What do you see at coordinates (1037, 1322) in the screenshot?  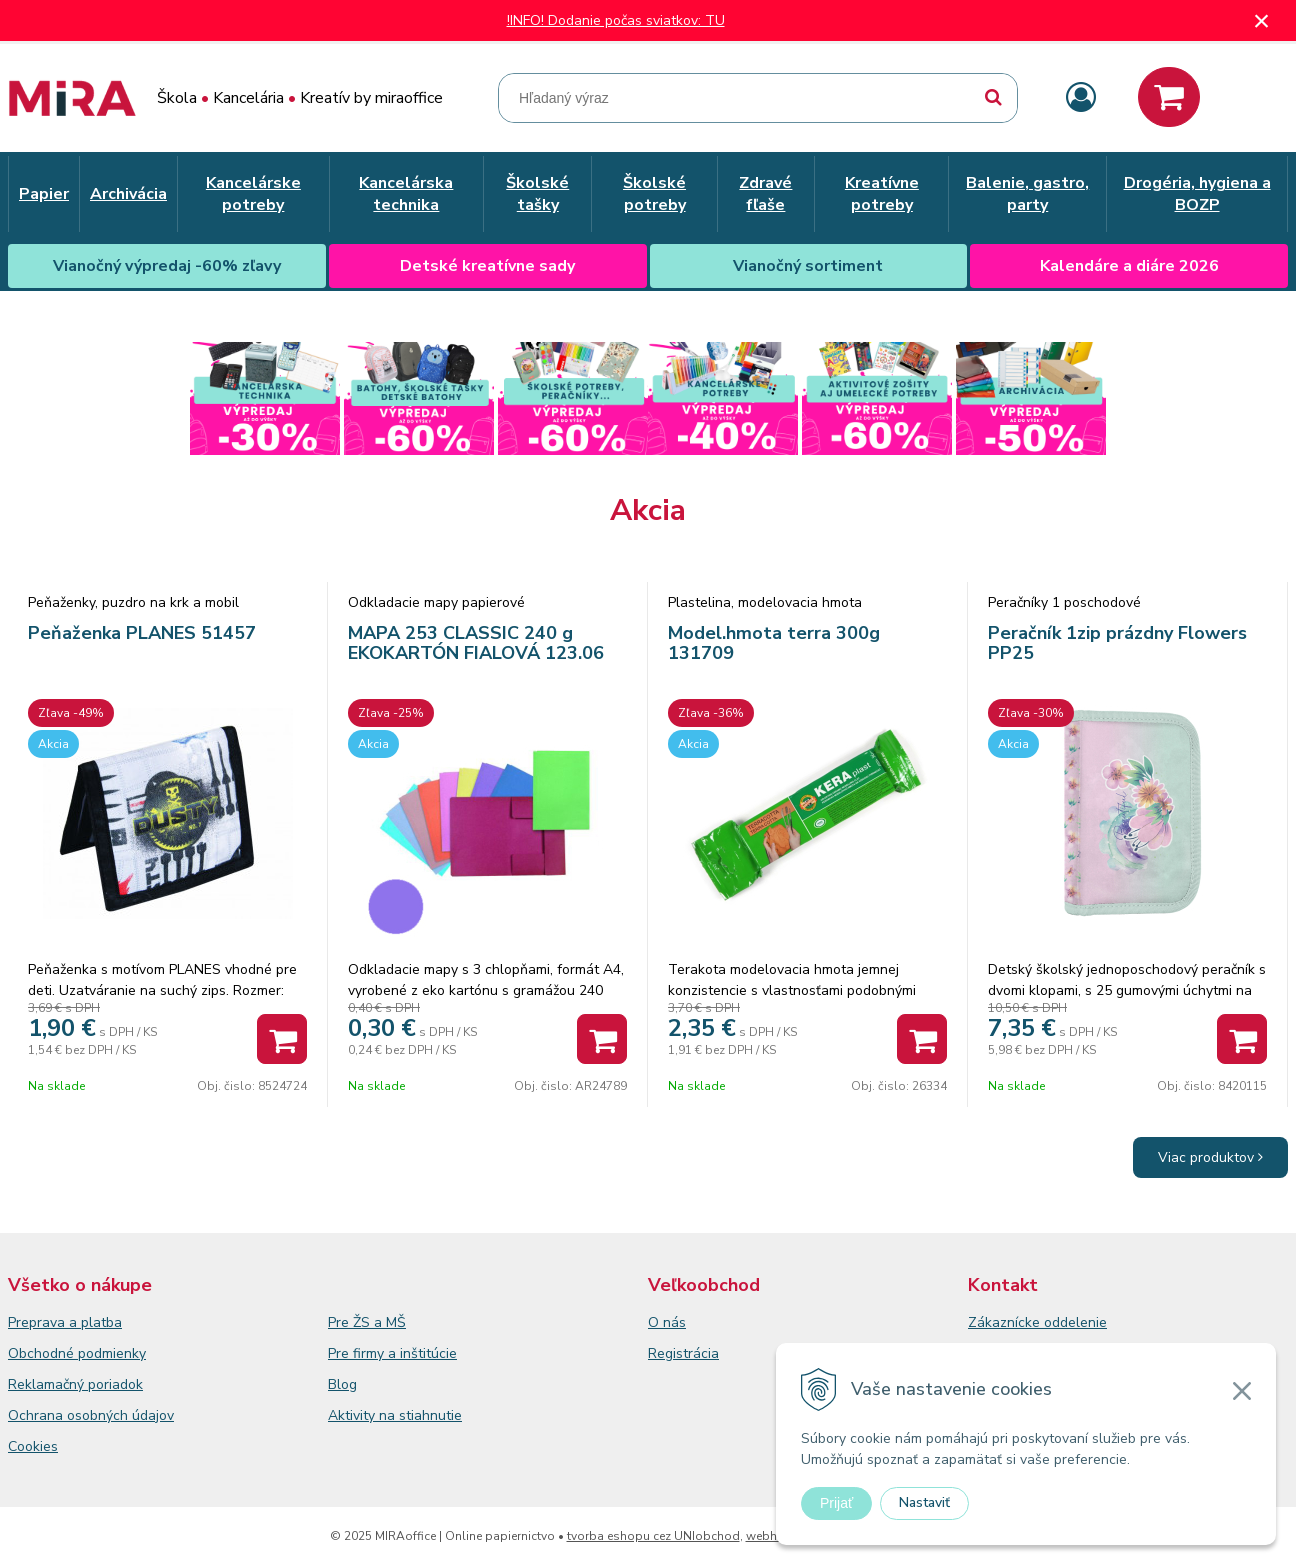 I see `Zákaznícke oddelenie` at bounding box center [1037, 1322].